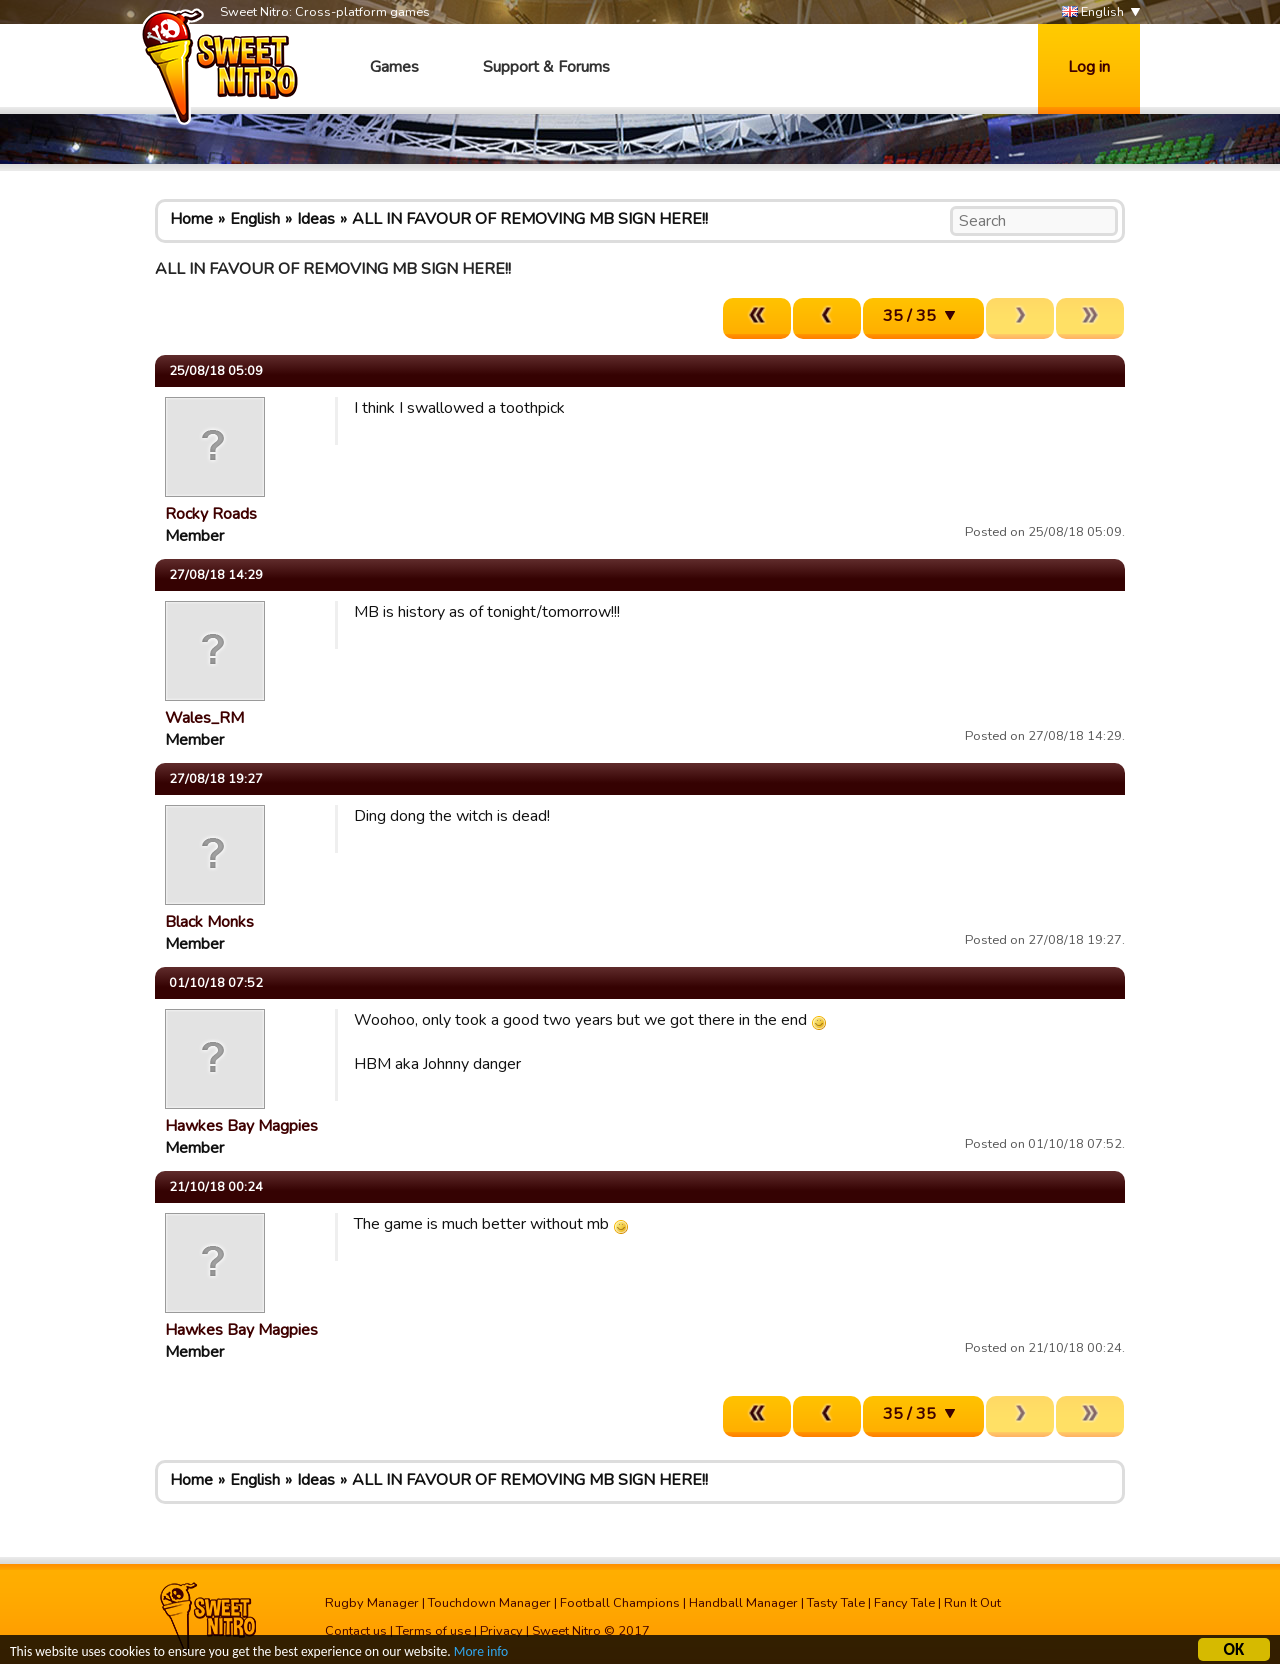 This screenshot has height=1664, width=1280. I want to click on Terms of use, so click(433, 1631).